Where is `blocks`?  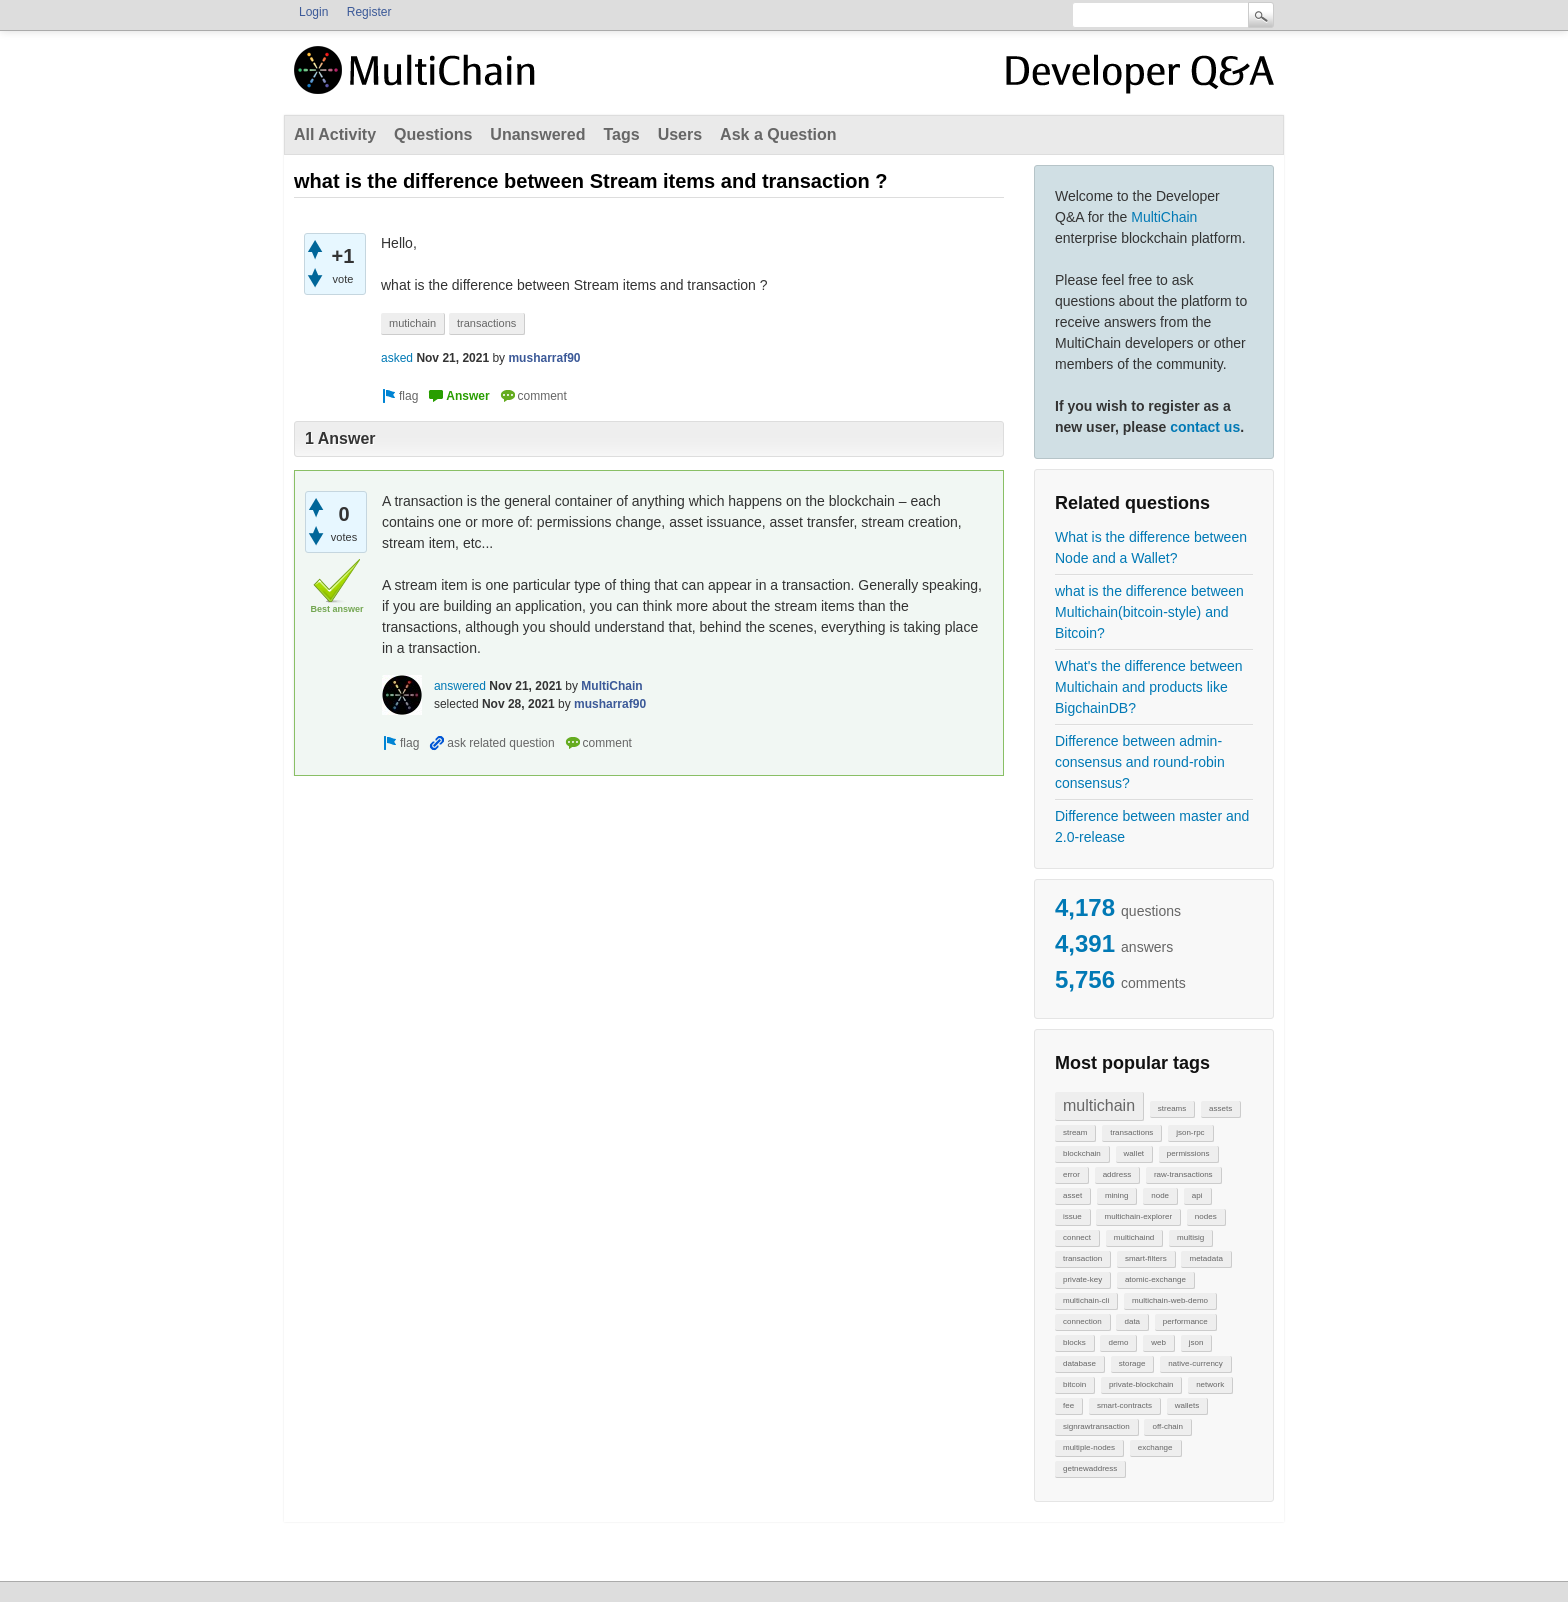 blocks is located at coordinates (1074, 1342).